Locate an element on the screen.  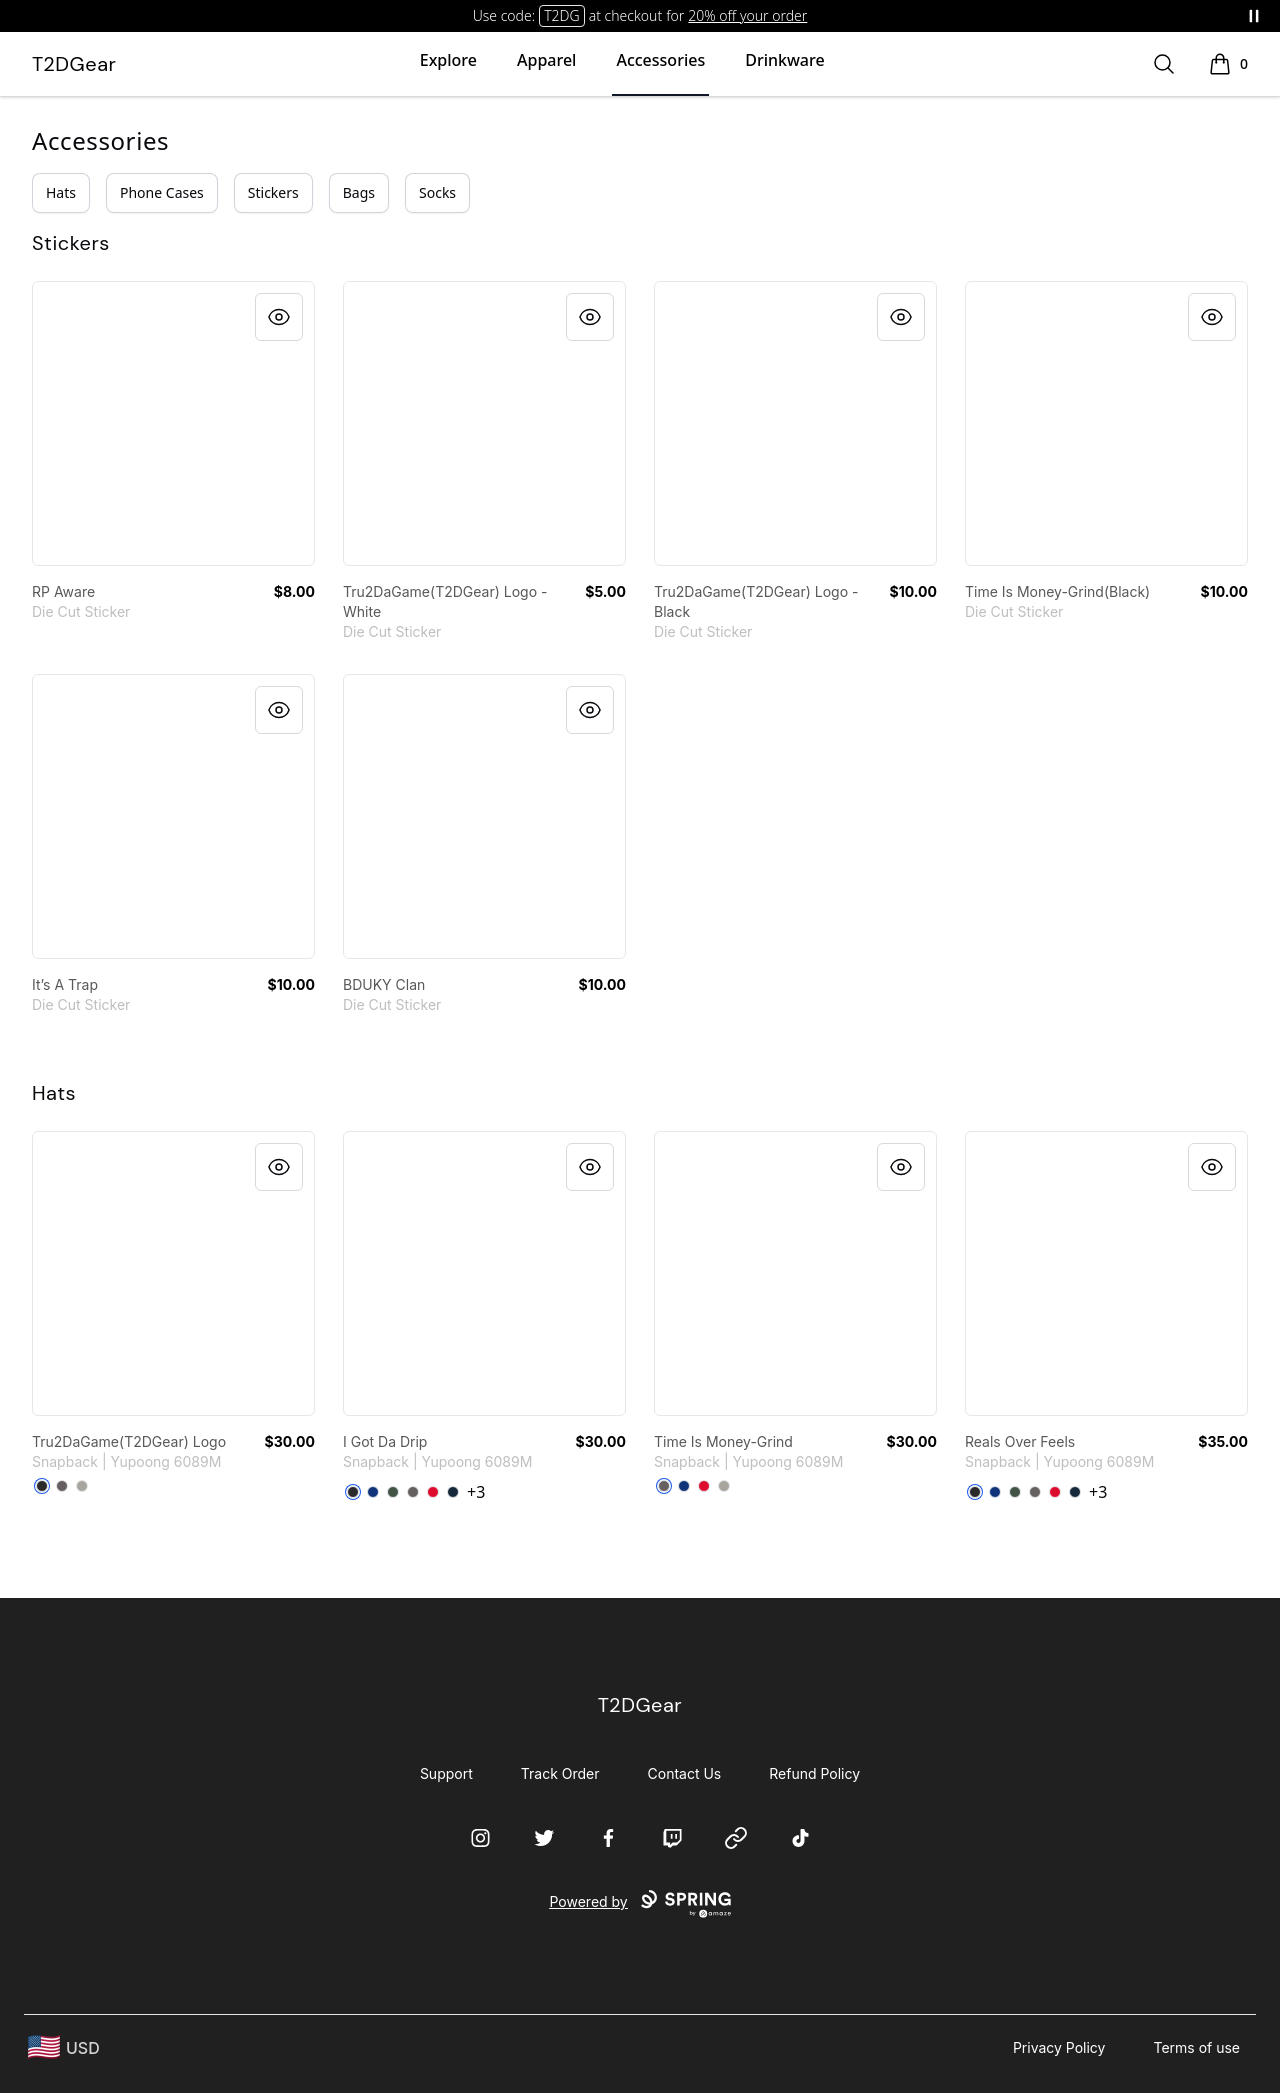
[Heather Grey] is located at coordinates (82, 1486).